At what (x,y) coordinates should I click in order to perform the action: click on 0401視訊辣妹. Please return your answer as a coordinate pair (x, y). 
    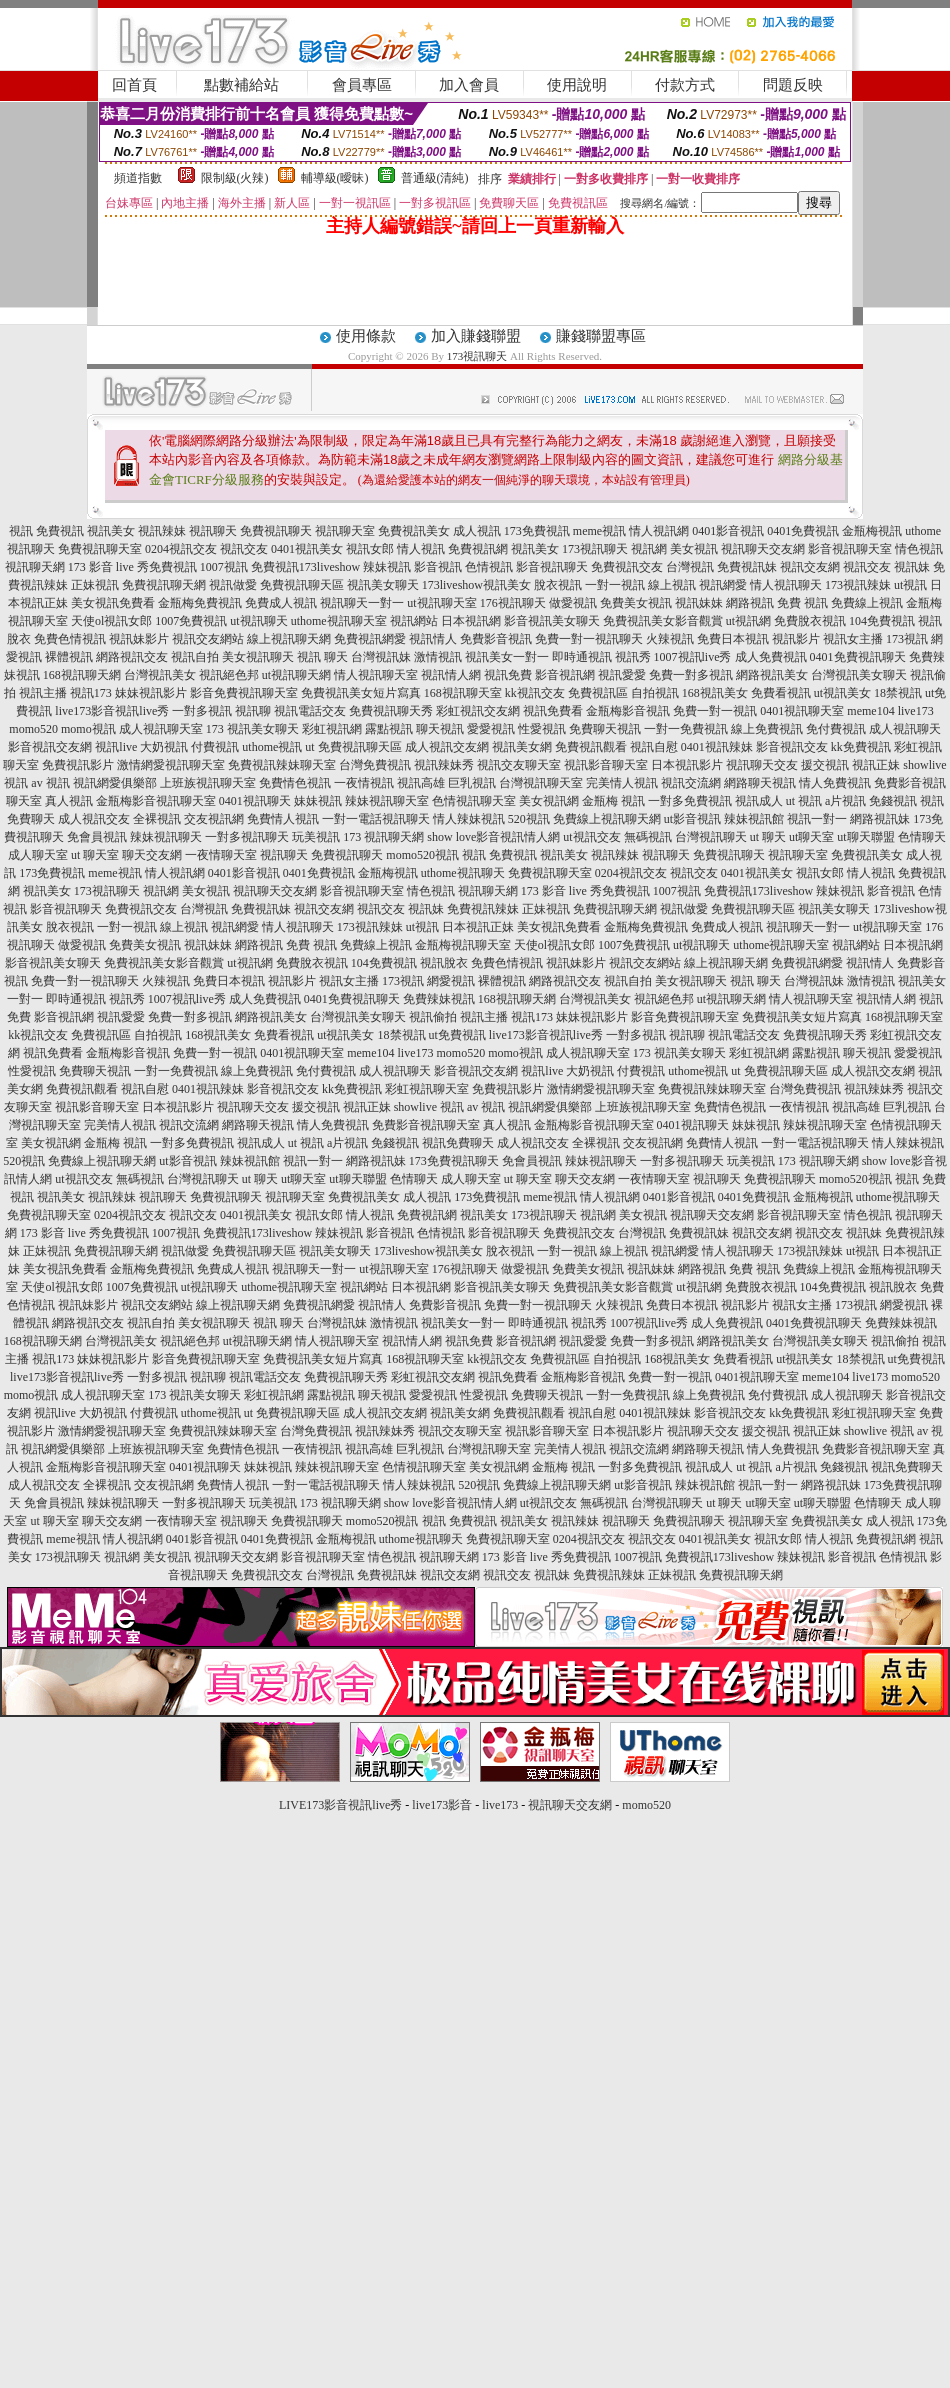
    Looking at the image, I should click on (717, 747).